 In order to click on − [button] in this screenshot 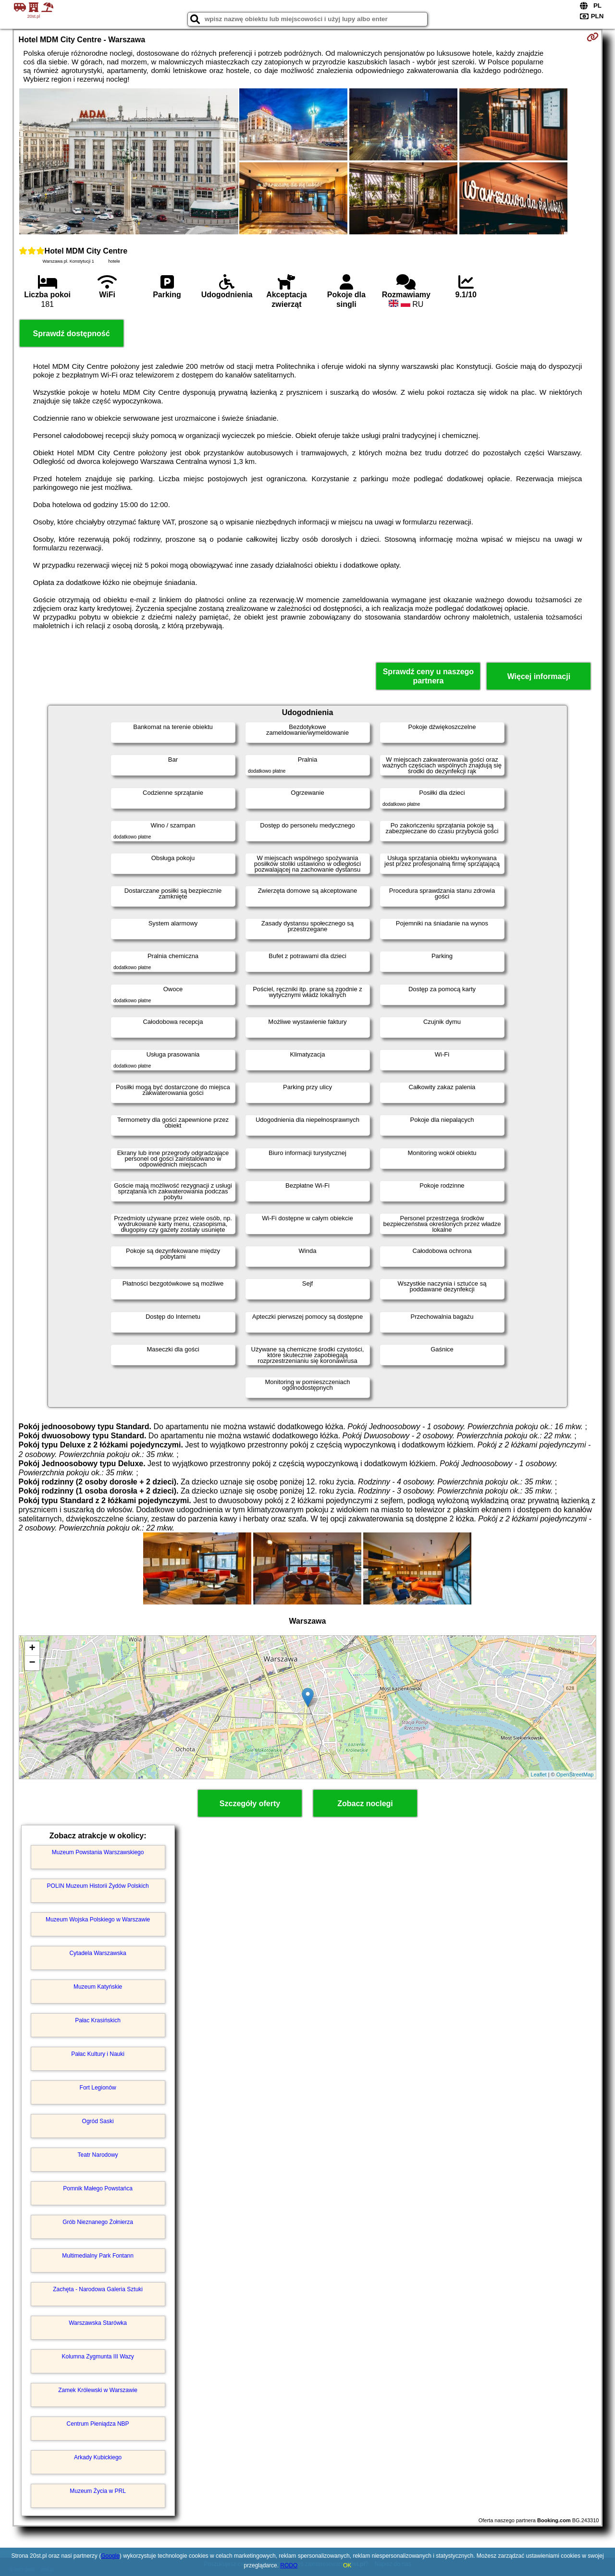, I will do `click(32, 1663)`.